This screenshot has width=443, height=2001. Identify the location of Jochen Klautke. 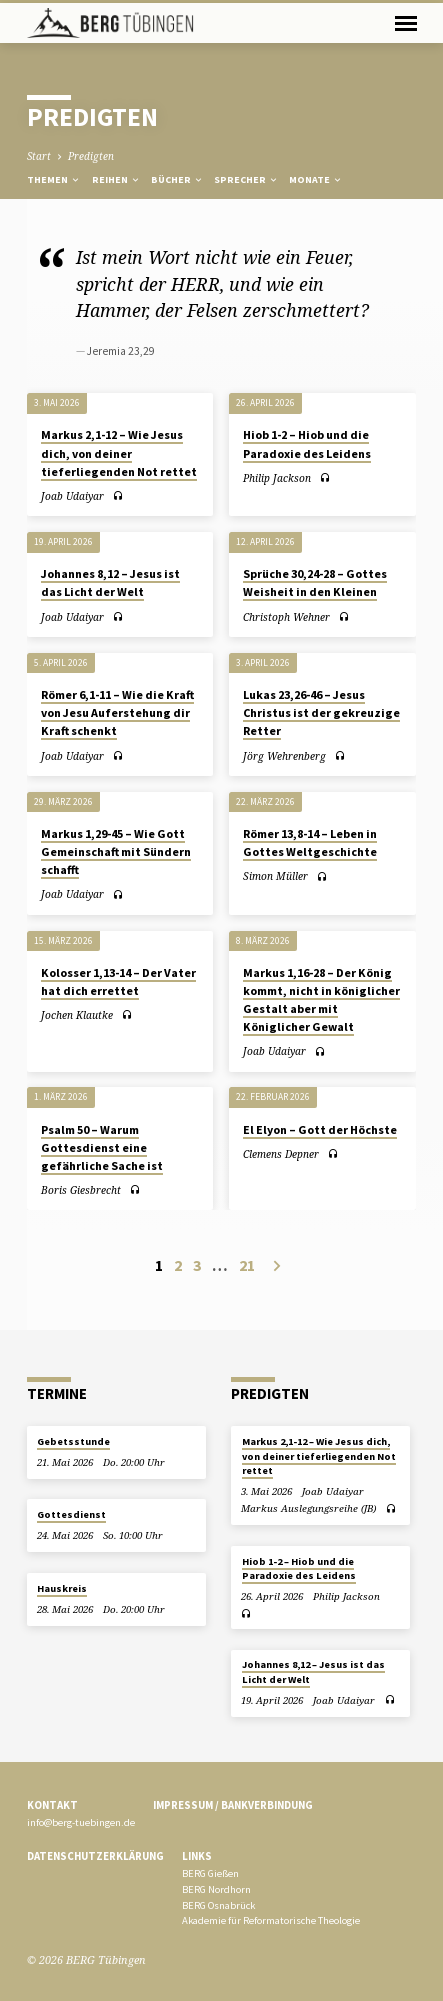
(77, 1015).